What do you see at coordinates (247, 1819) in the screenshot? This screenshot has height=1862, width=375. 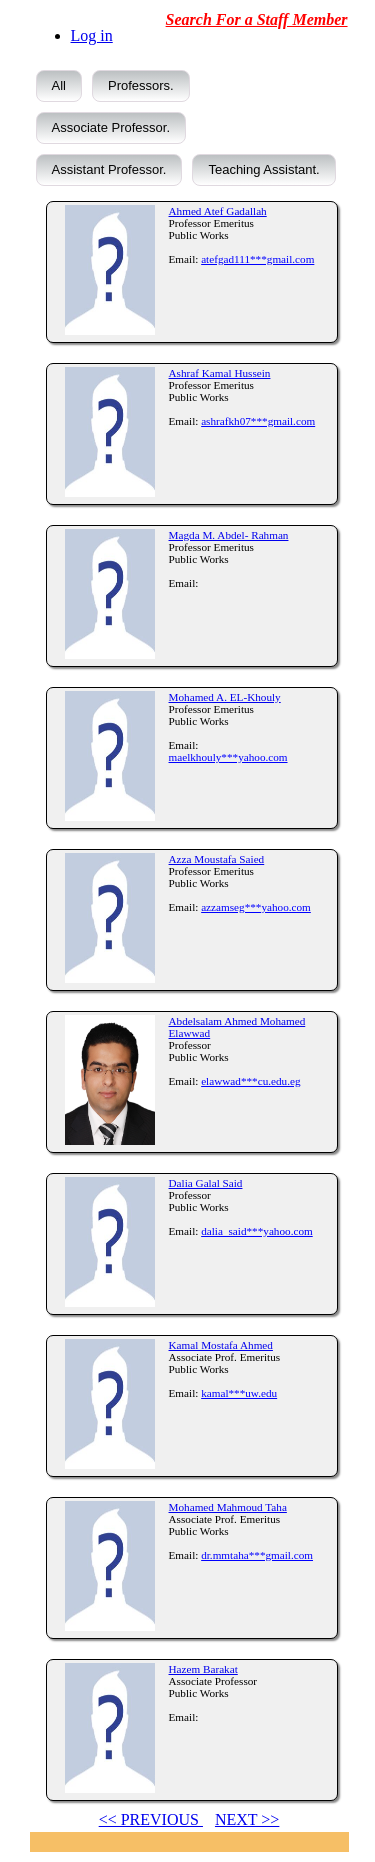 I see `NEXT >>` at bounding box center [247, 1819].